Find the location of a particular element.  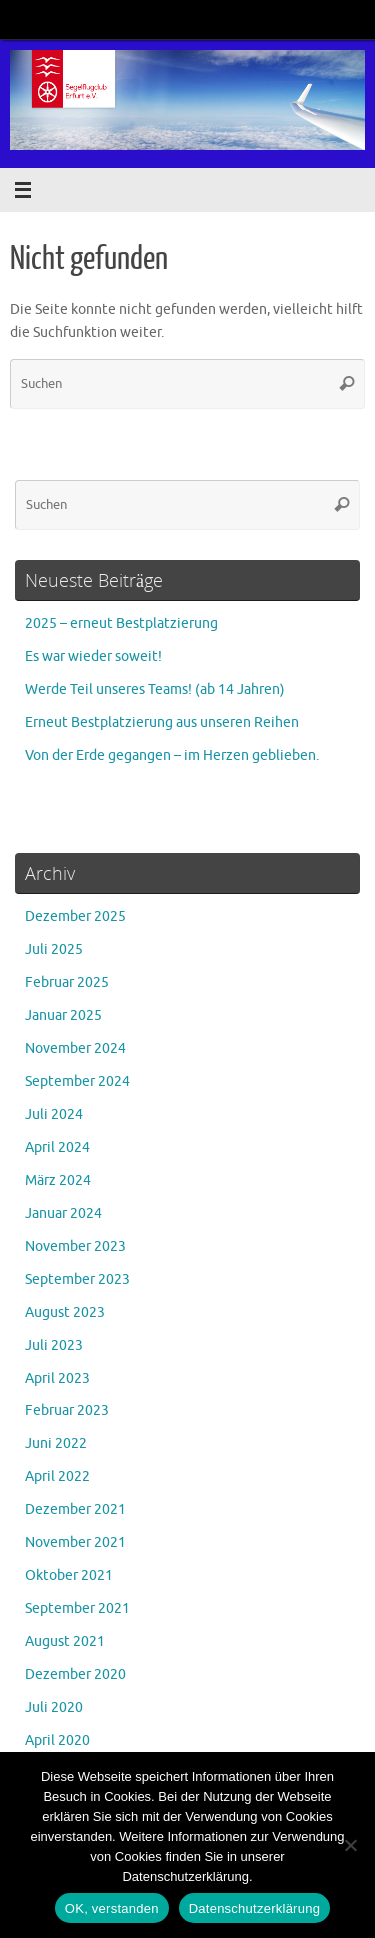

2025 – erneut Bestplatzierung is located at coordinates (121, 623).